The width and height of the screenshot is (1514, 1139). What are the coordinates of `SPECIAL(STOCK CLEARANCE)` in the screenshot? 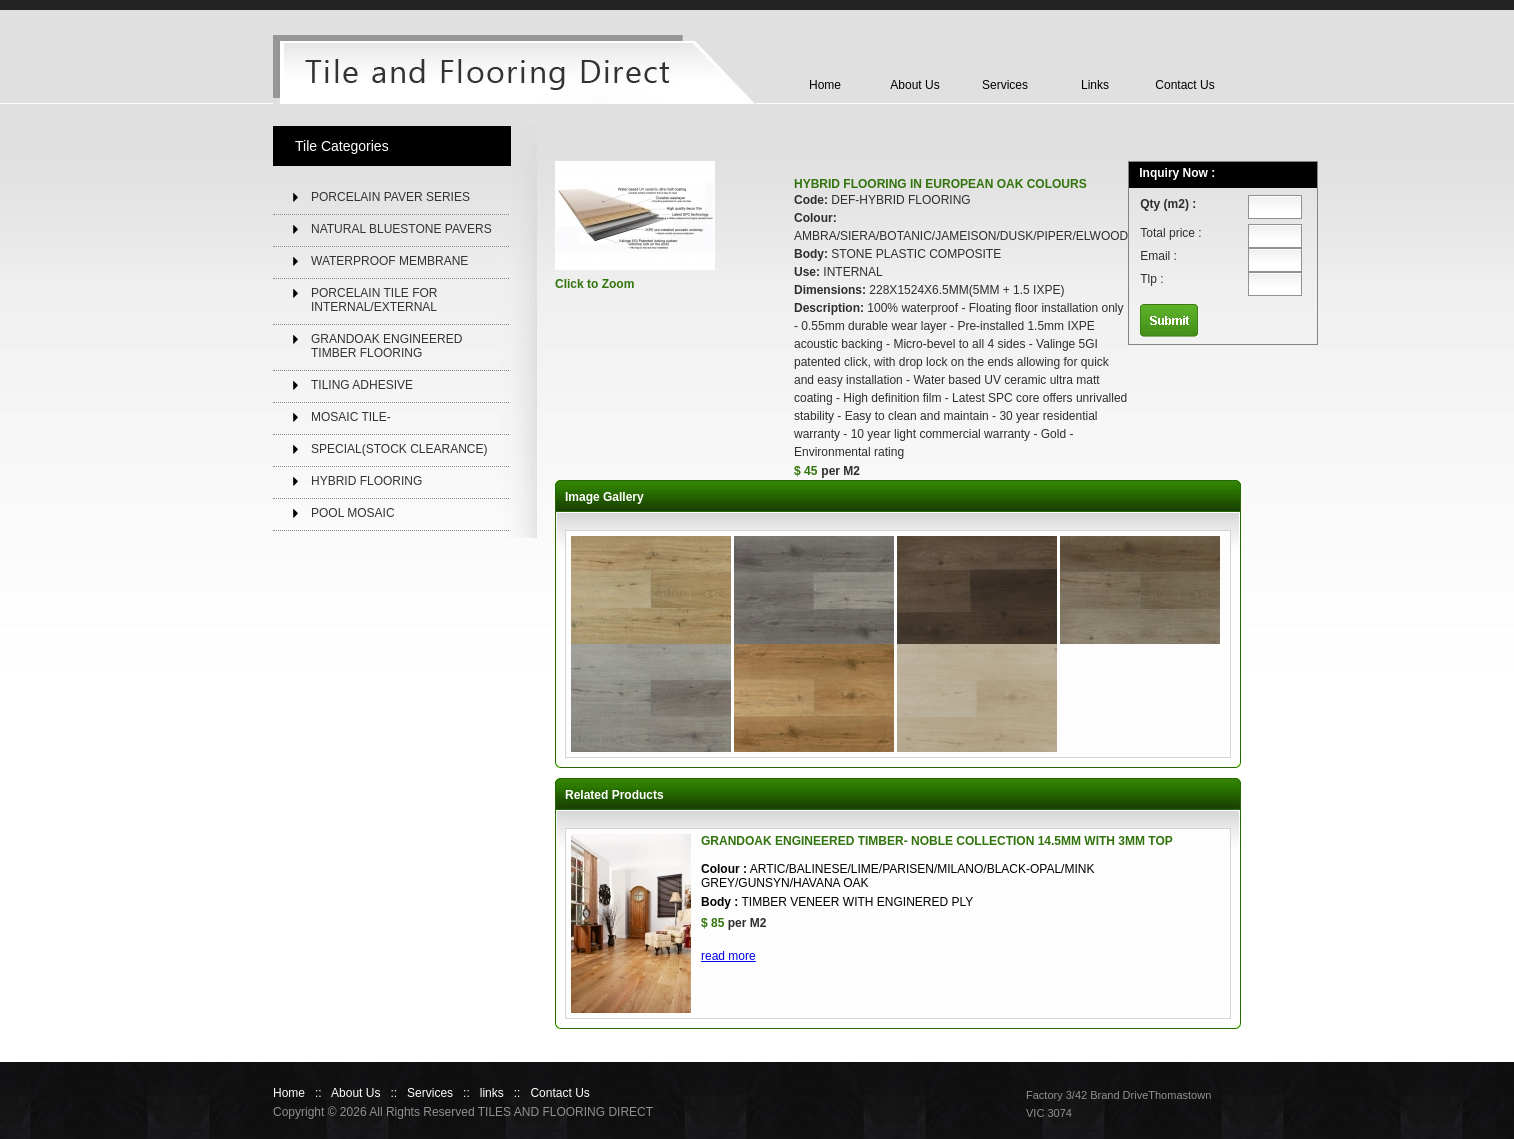 It's located at (399, 449).